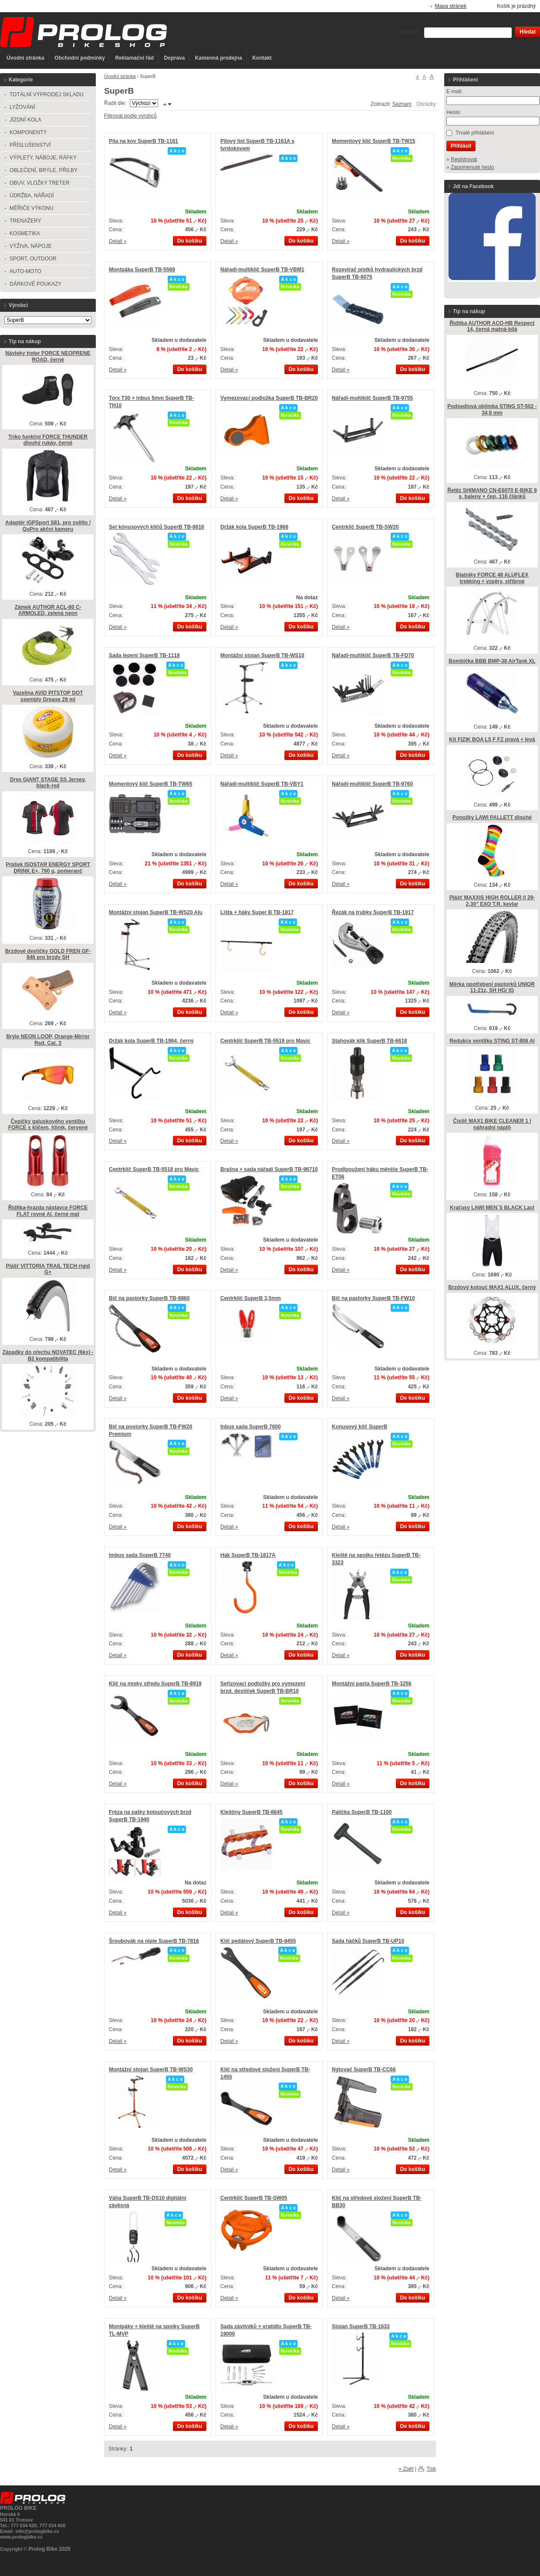 The image size is (540, 2576). I want to click on Vyhledat:, so click(410, 32).